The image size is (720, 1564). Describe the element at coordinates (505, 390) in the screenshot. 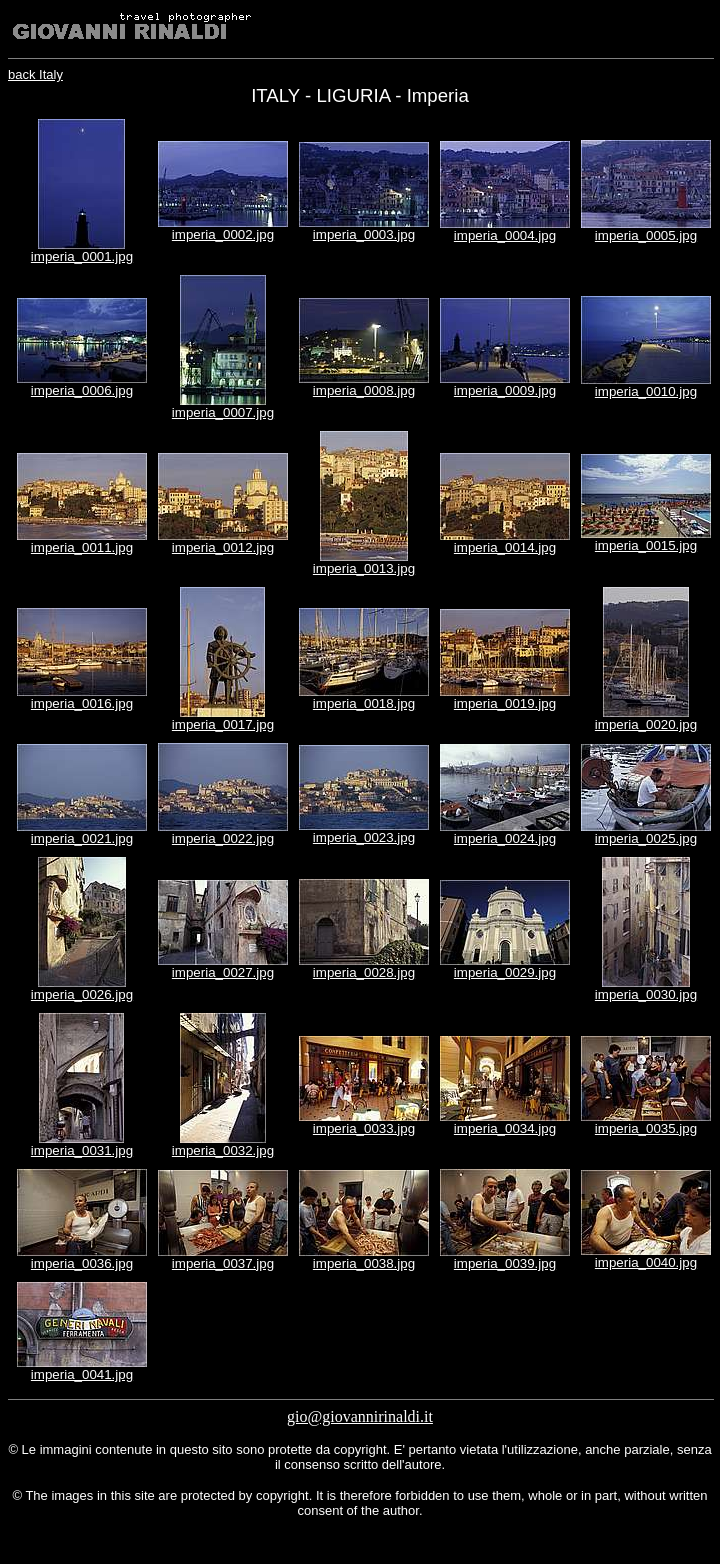

I see `imperia_0009.jpg` at that location.